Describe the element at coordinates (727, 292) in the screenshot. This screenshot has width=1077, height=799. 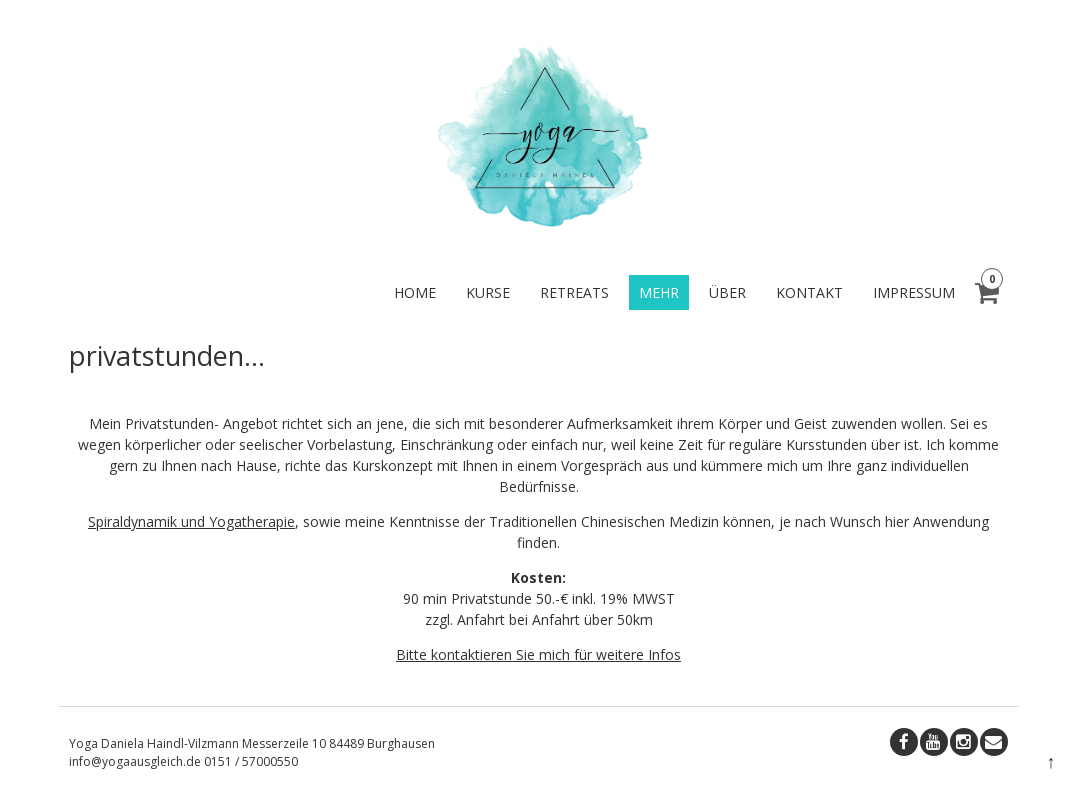
I see `über` at that location.